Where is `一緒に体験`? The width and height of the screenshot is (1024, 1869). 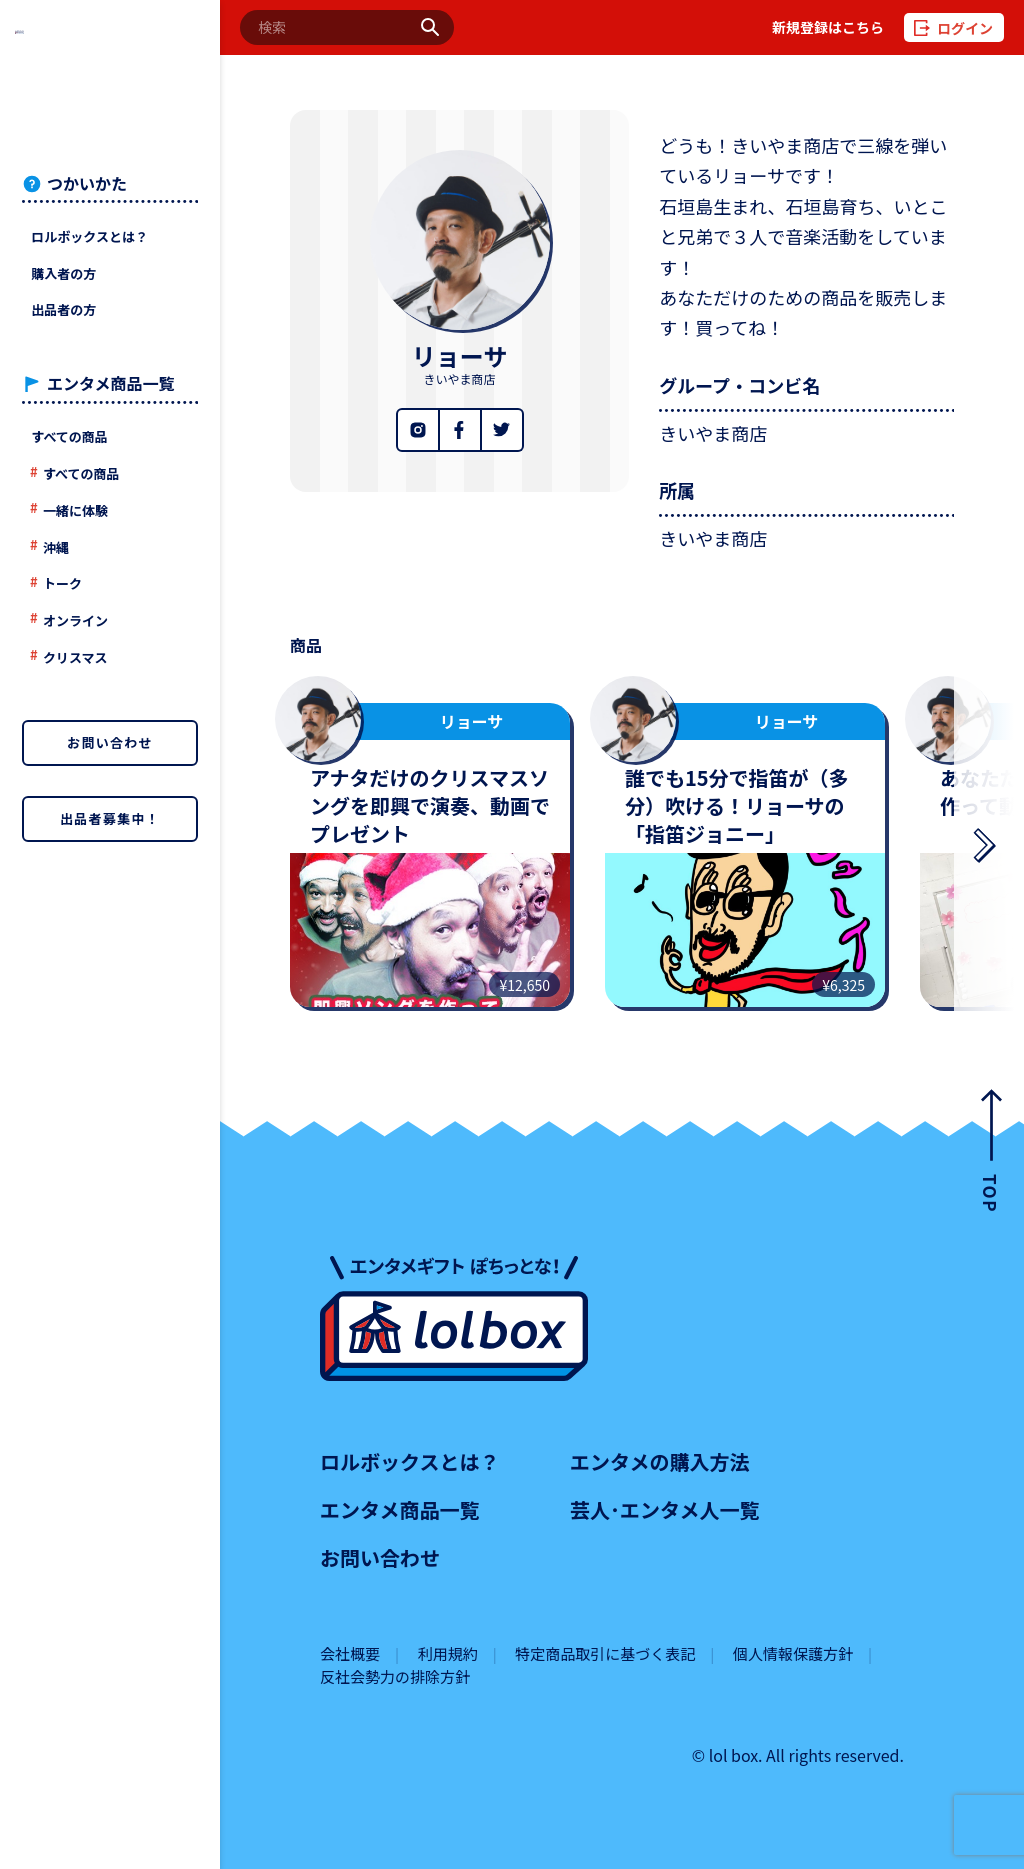
一緒に体験 is located at coordinates (75, 510).